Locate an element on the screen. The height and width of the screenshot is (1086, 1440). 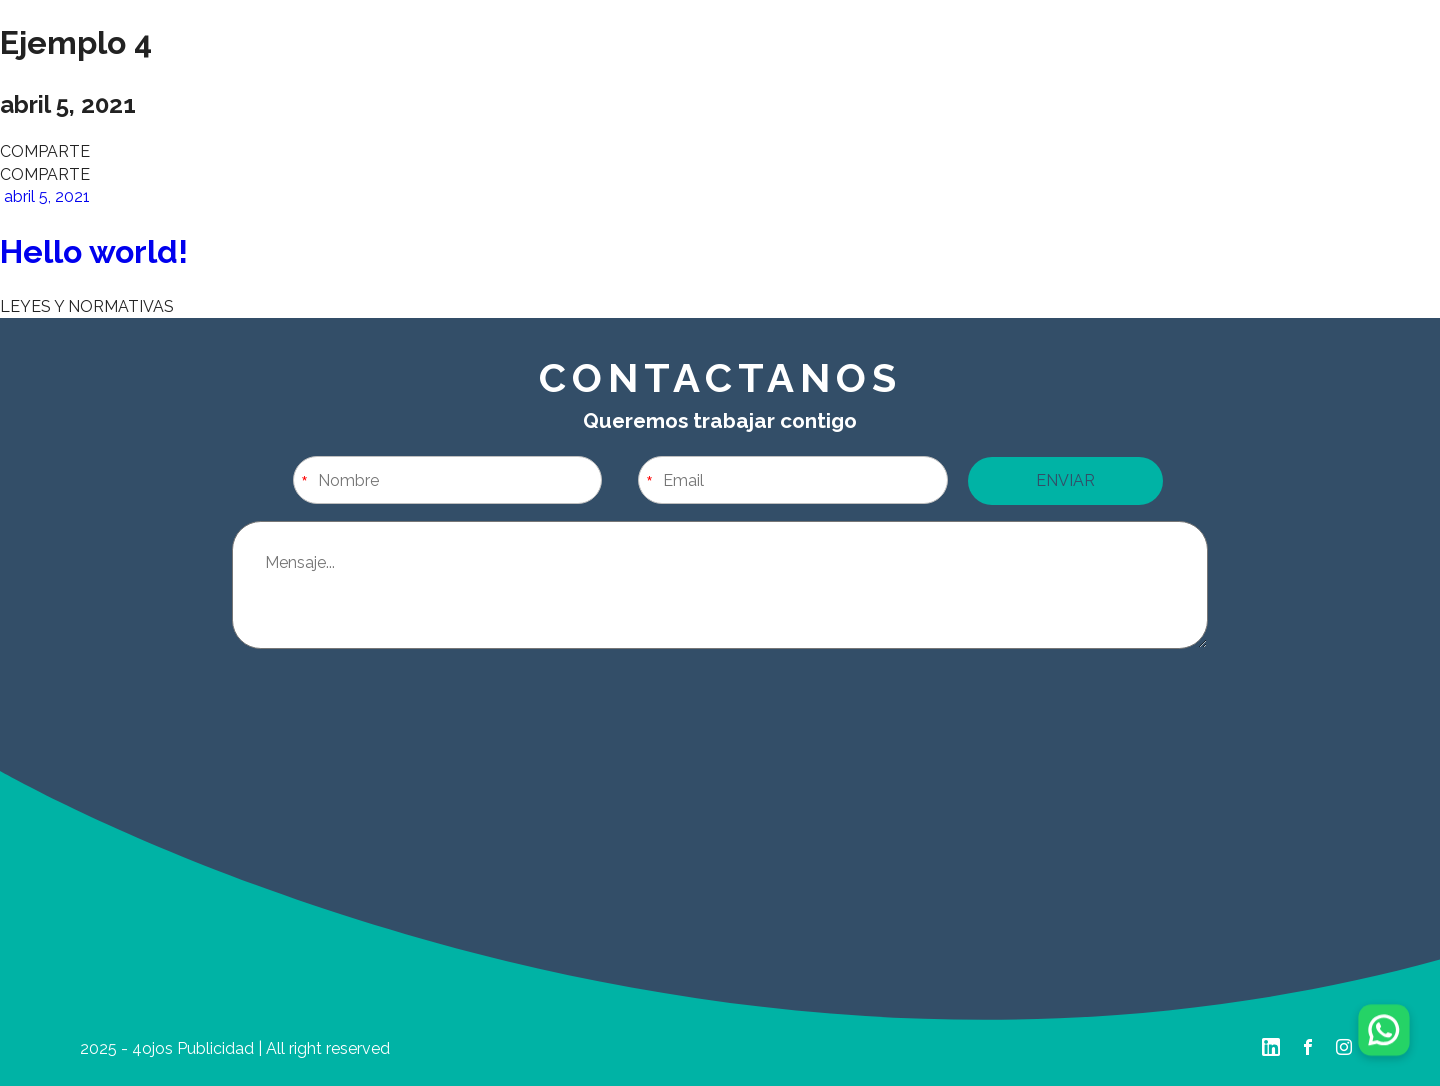
ENVIAR is located at coordinates (1065, 480).